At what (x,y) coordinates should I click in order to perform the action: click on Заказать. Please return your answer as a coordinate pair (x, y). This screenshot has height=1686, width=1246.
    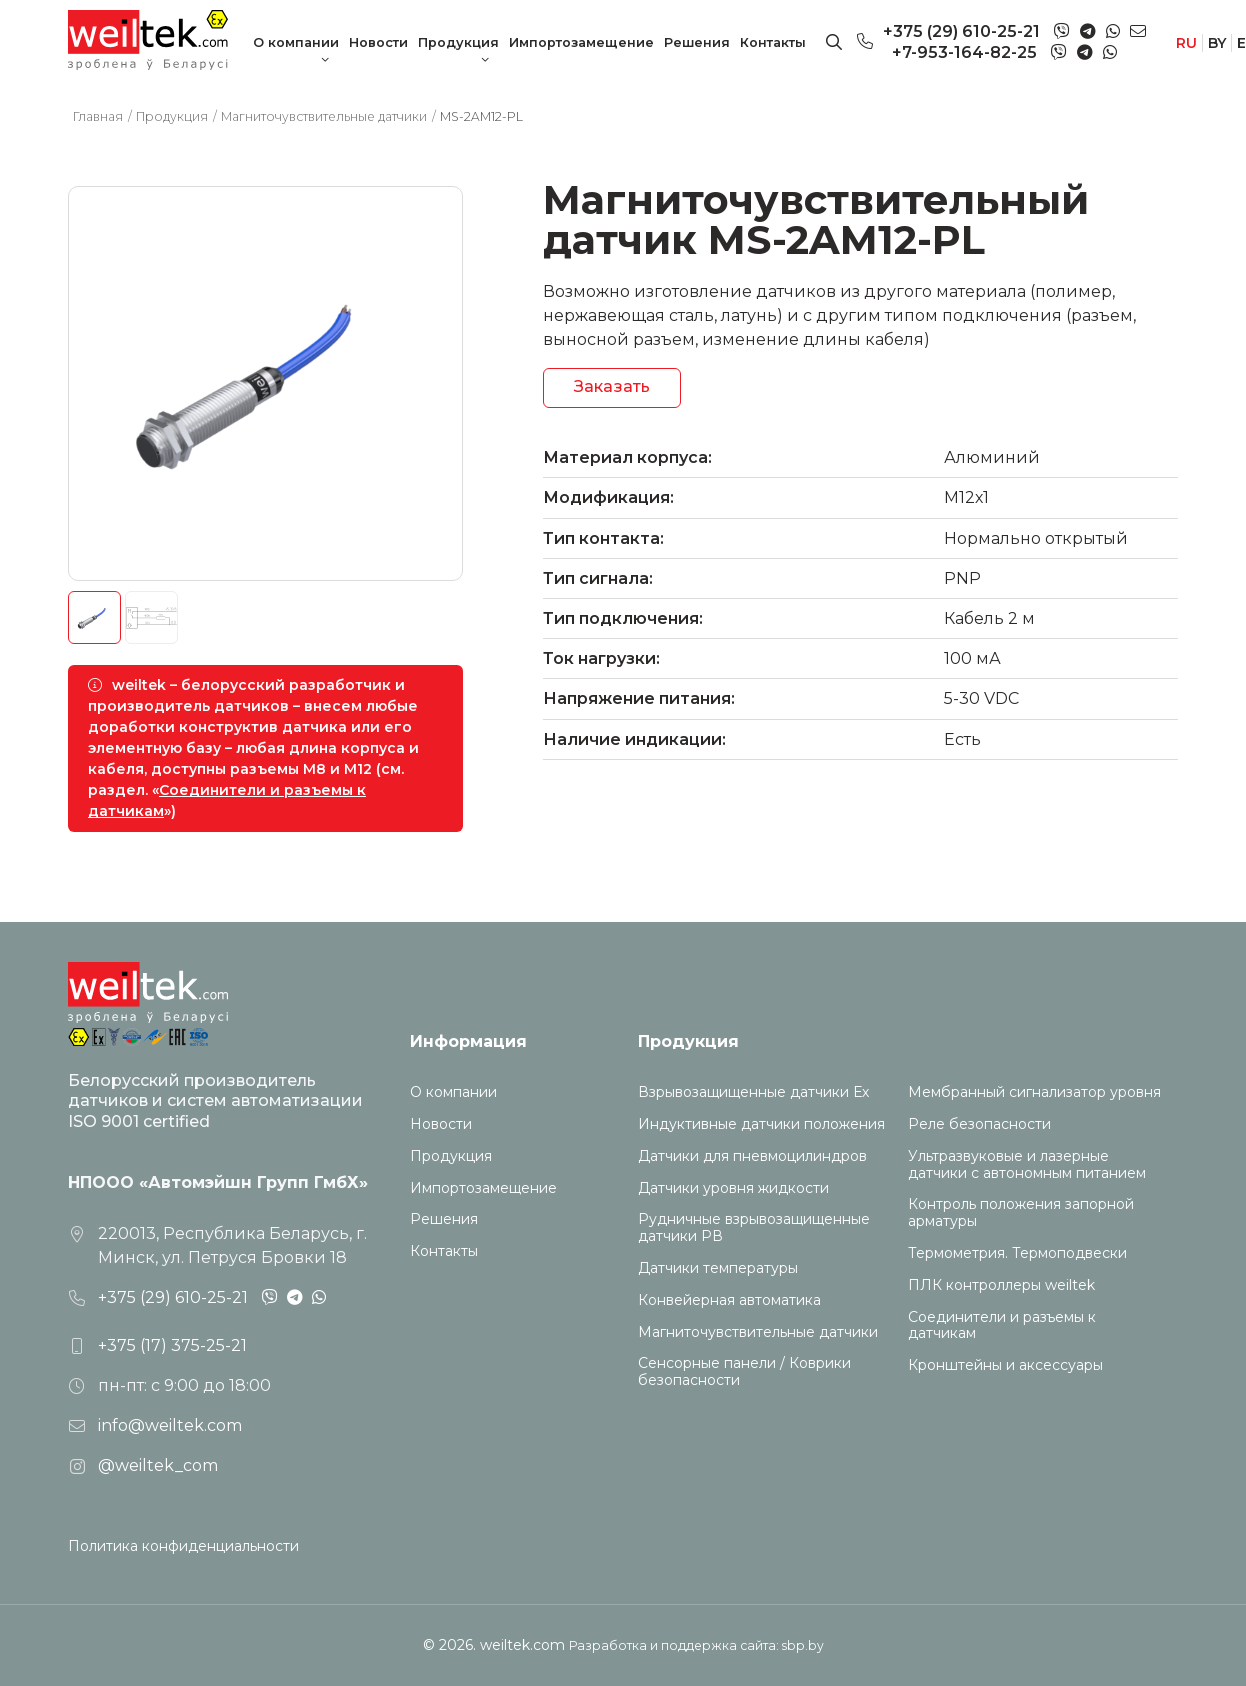
    Looking at the image, I should click on (612, 386).